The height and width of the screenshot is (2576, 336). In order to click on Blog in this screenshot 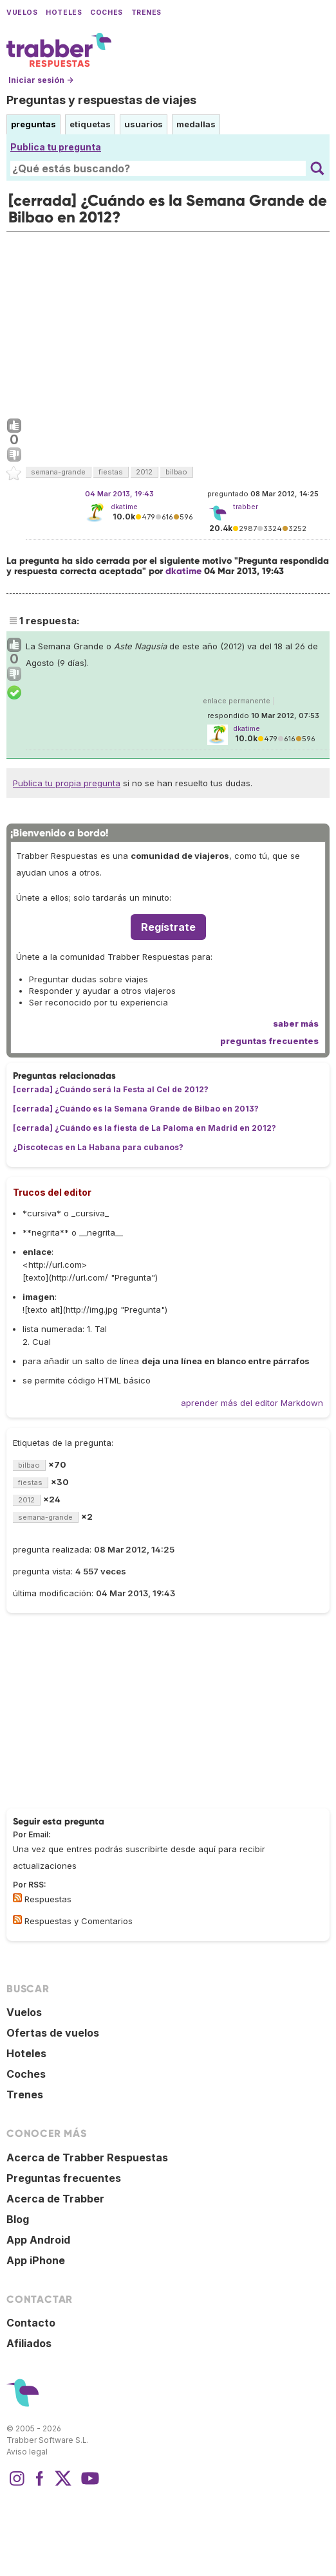, I will do `click(17, 2219)`.